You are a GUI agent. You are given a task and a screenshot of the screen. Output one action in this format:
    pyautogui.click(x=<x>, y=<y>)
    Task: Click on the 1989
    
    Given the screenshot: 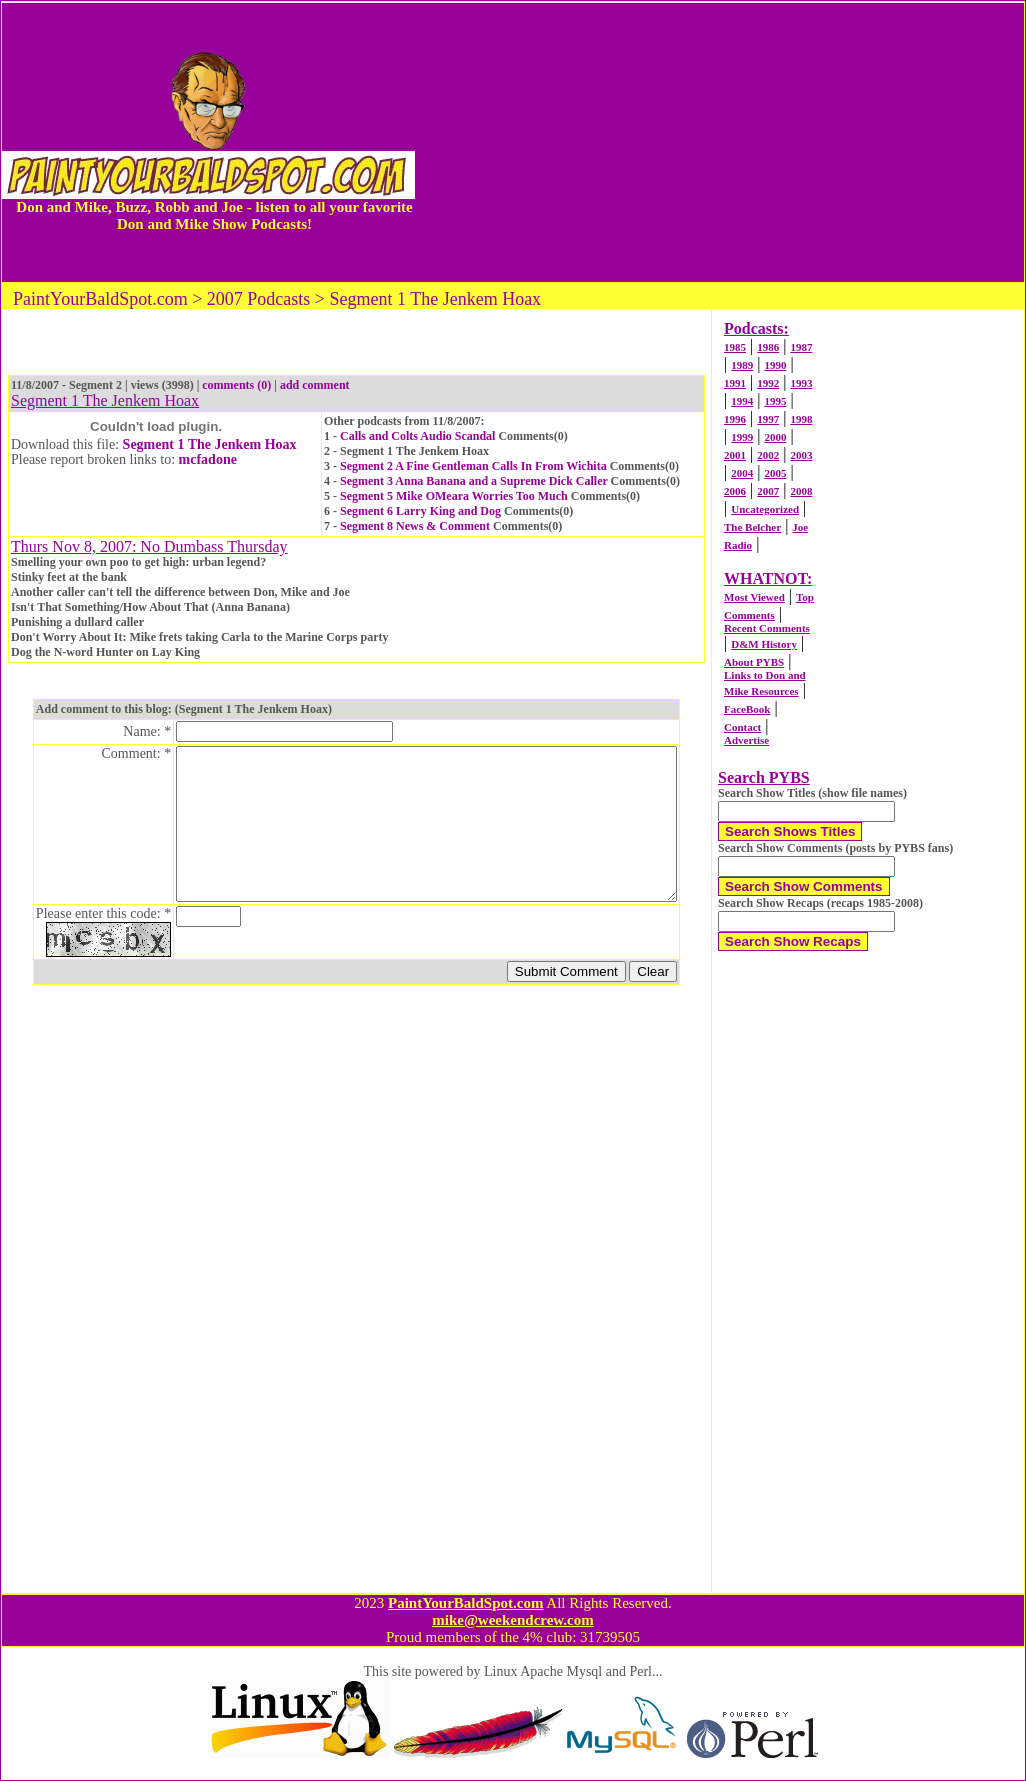 What is the action you would take?
    pyautogui.click(x=742, y=365)
    